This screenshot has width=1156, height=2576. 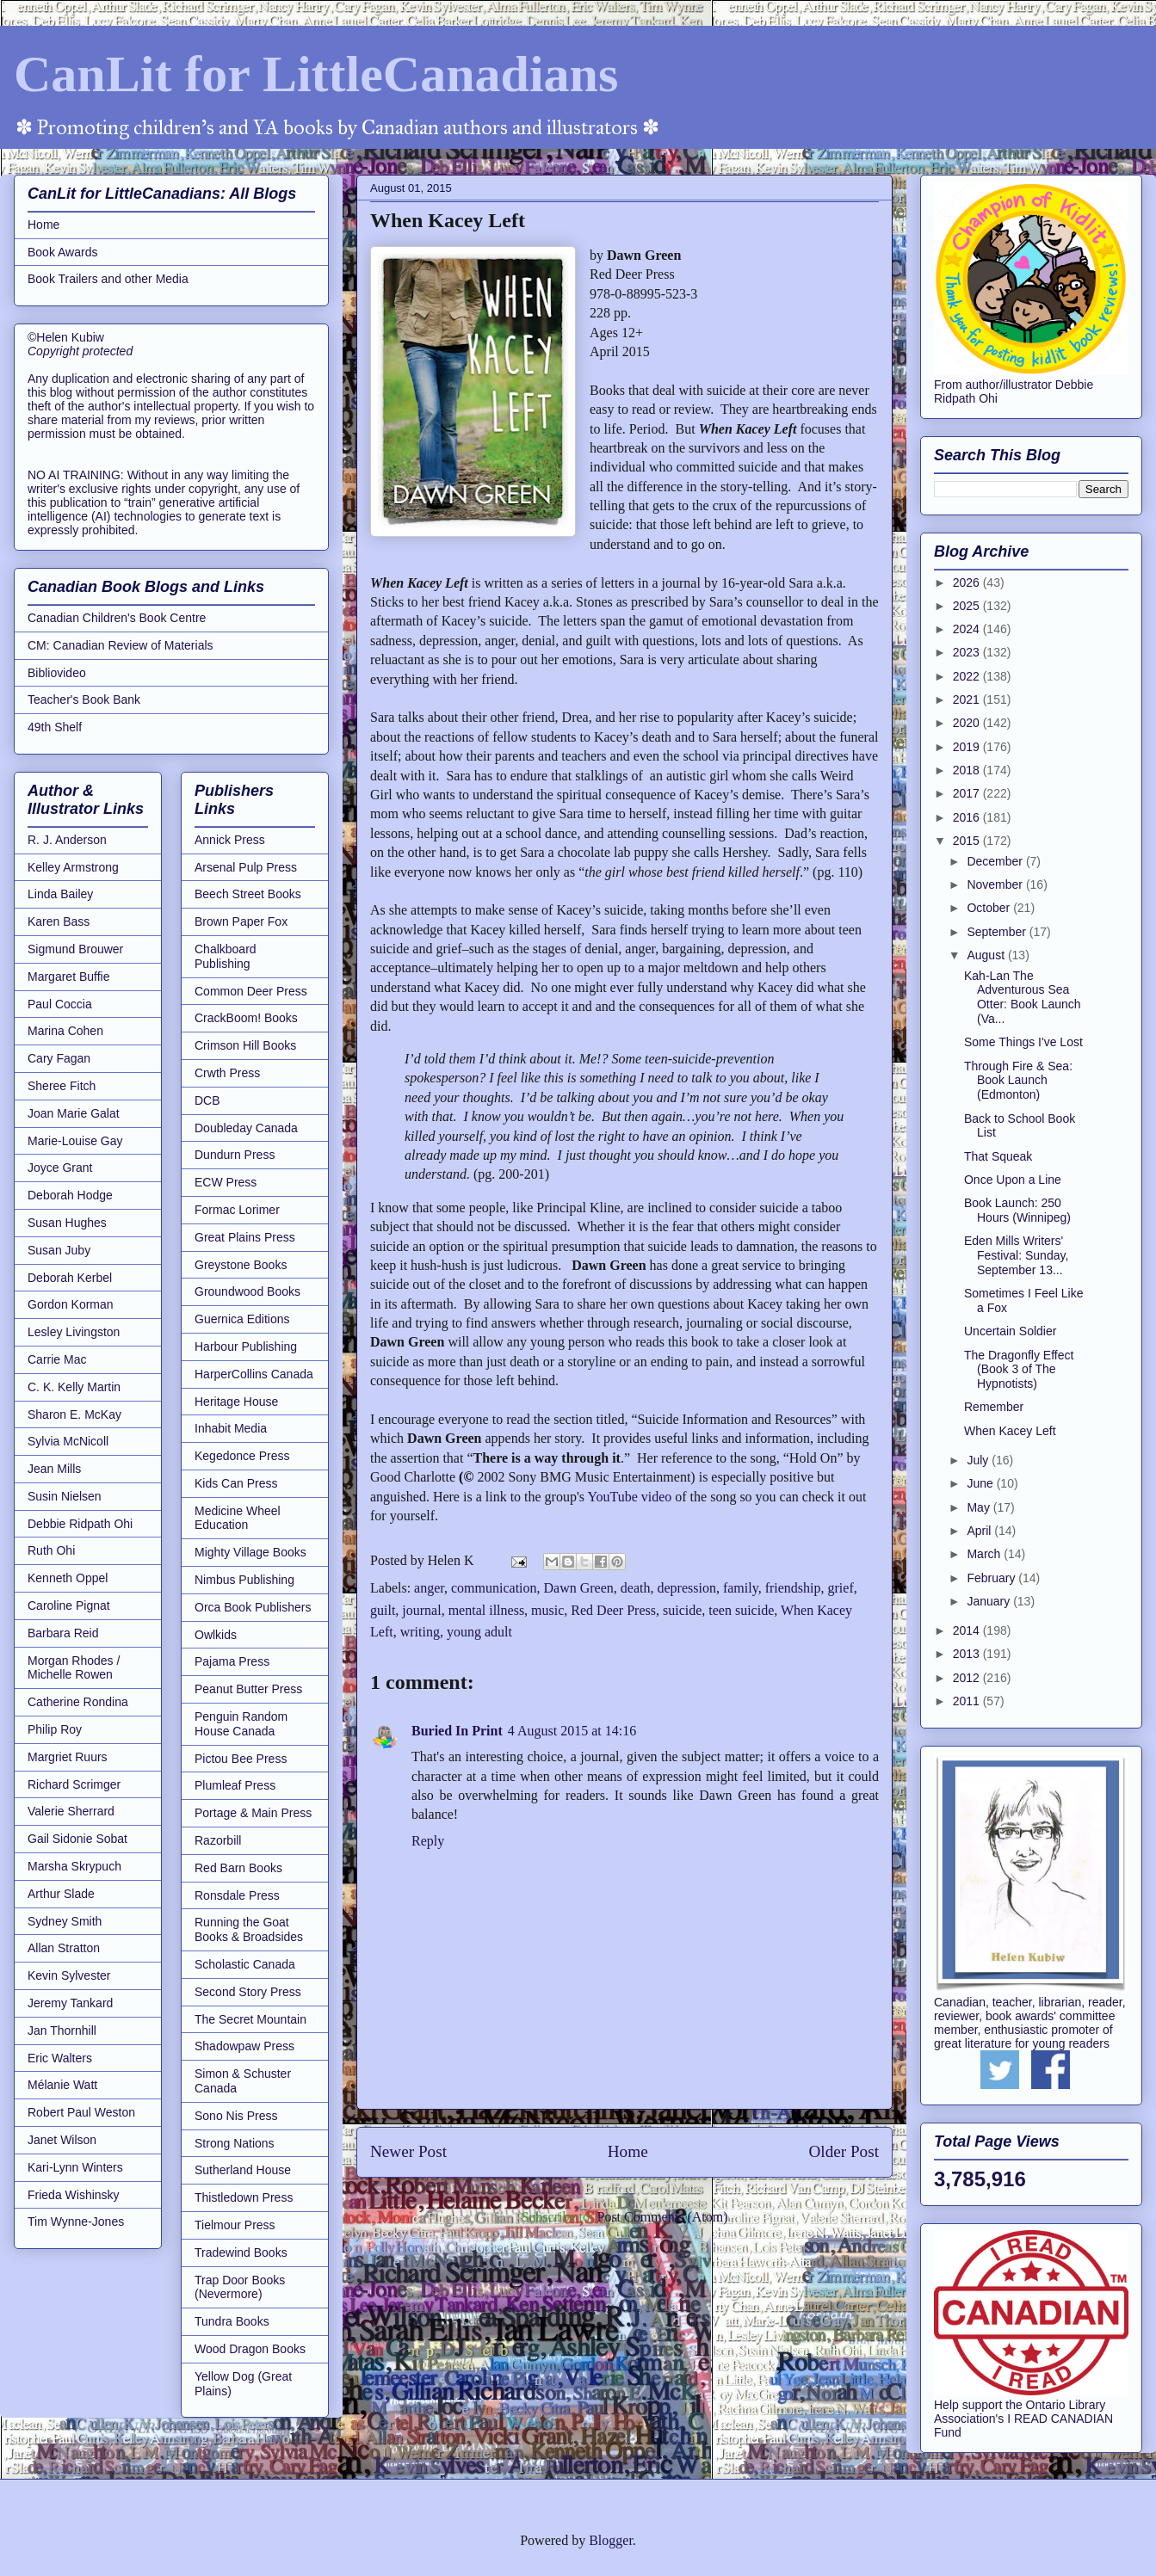 I want to click on writing, so click(x=420, y=1631).